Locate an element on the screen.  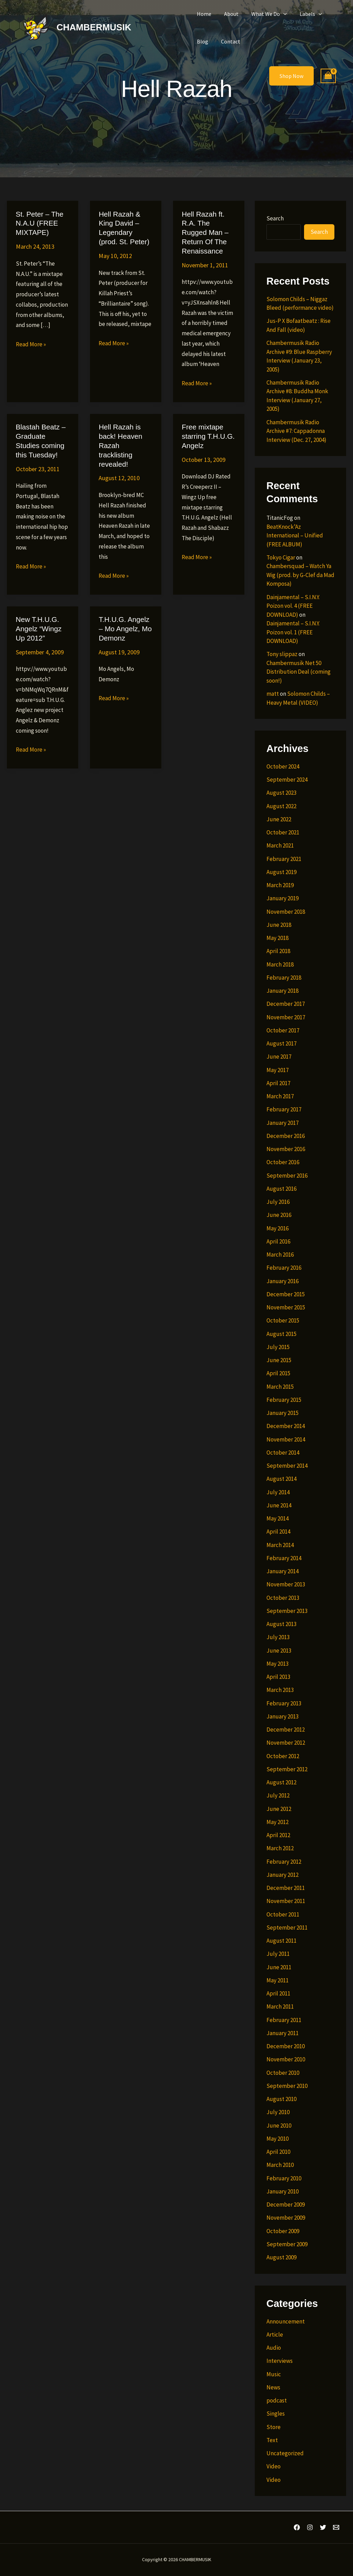
March 2016 is located at coordinates (280, 1254).